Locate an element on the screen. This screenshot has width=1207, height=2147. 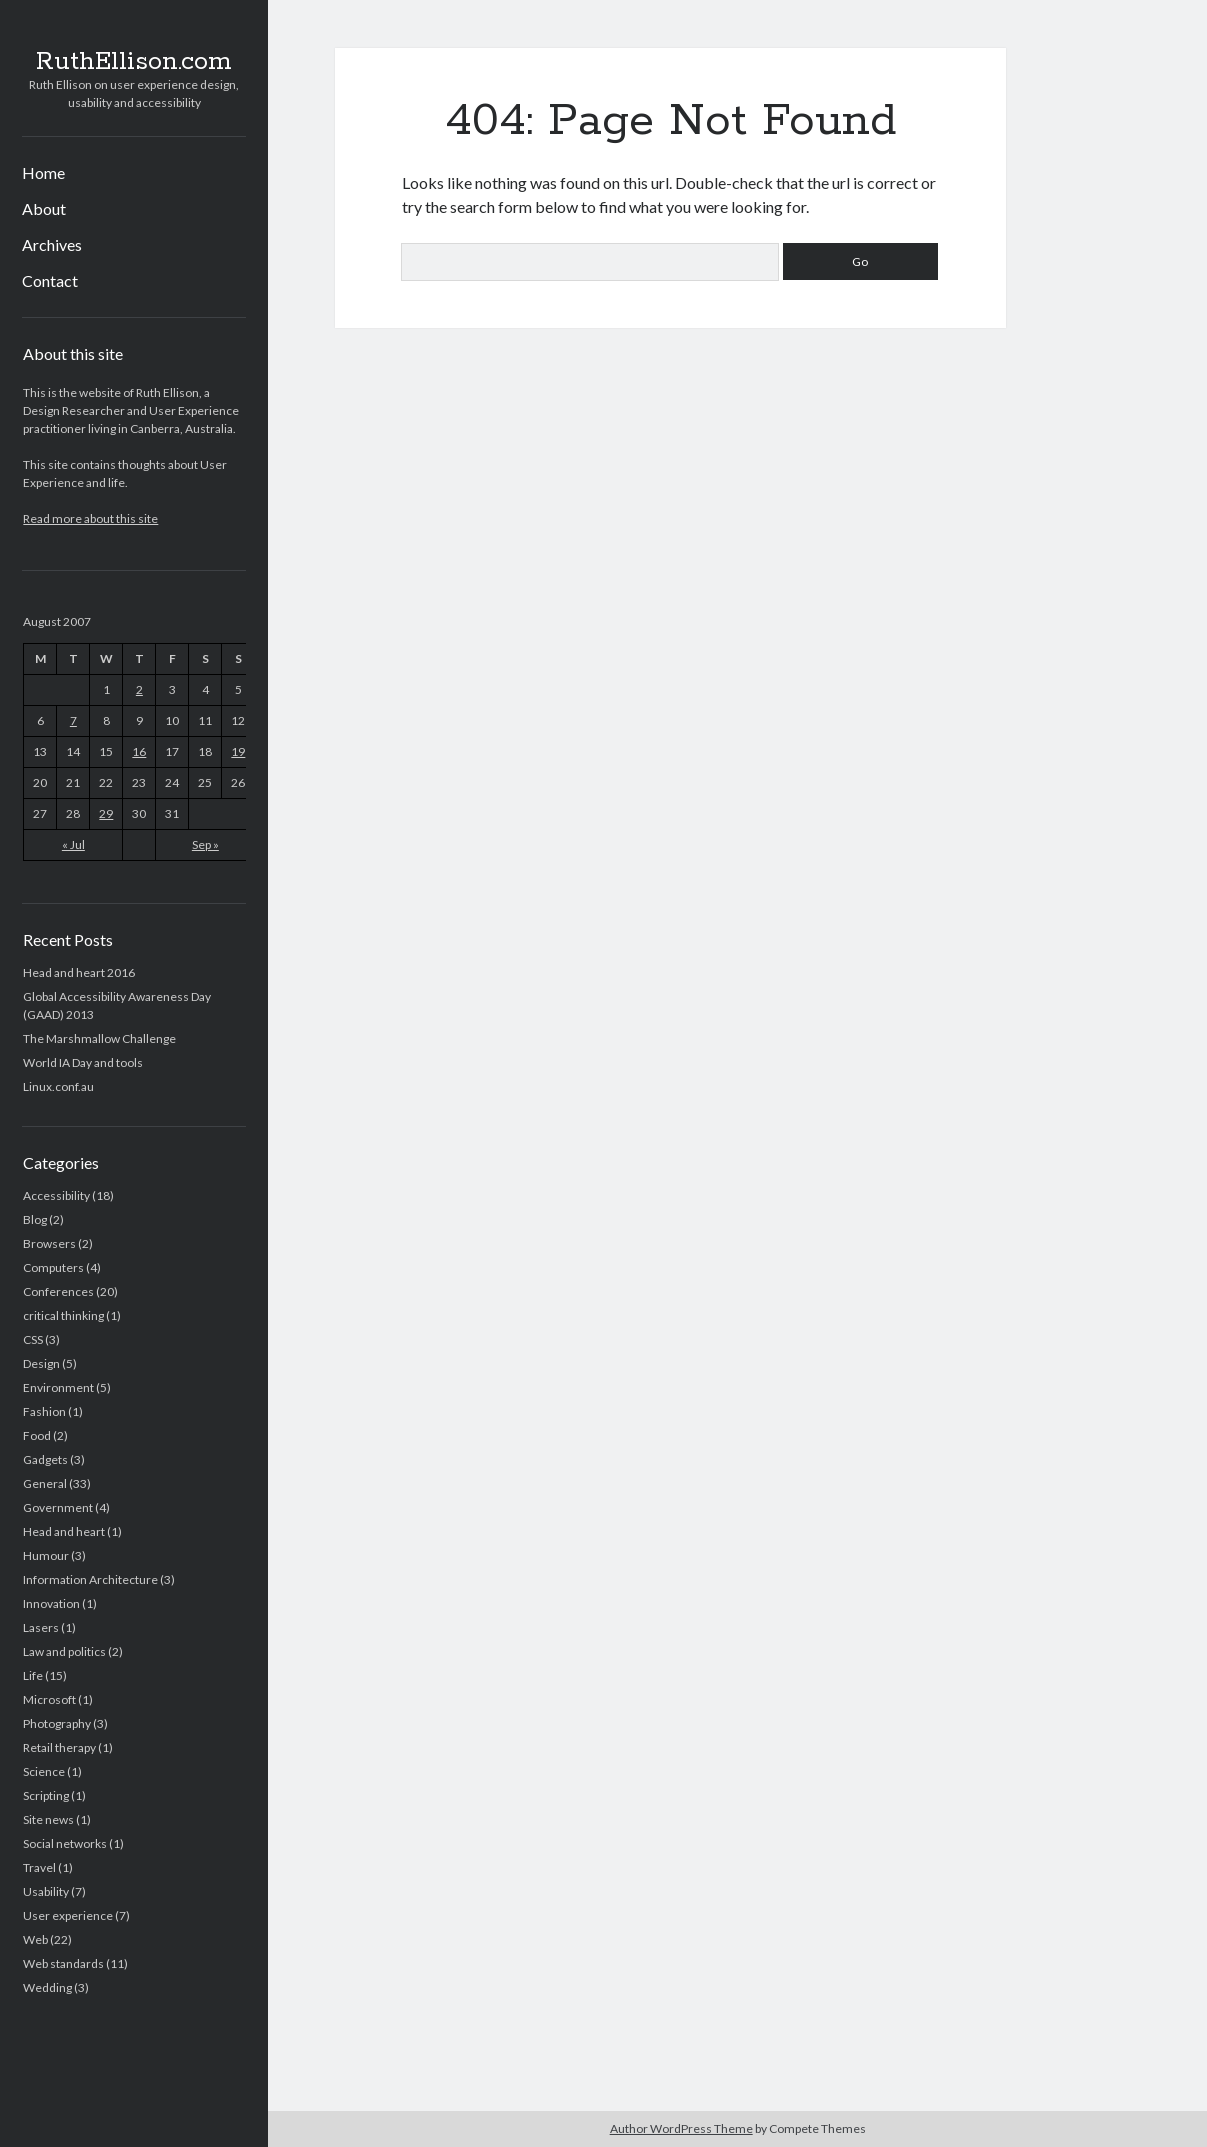
Travel is located at coordinates (39, 1867).